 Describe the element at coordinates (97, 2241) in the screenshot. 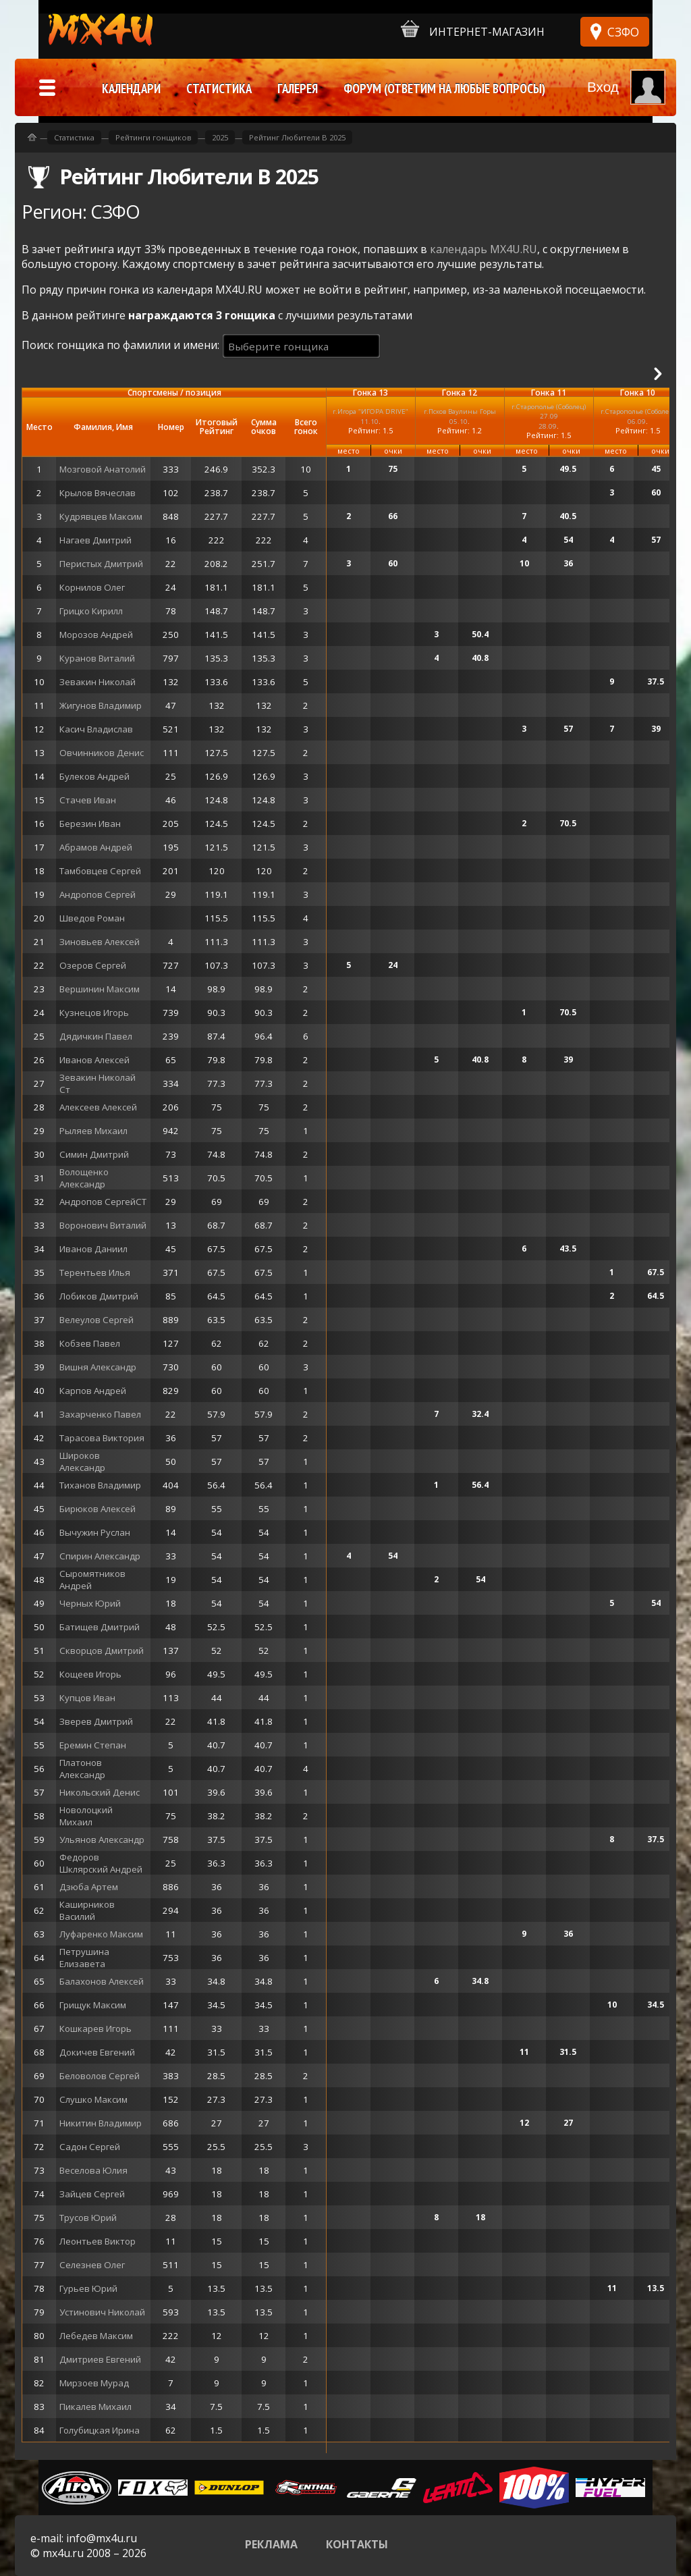

I see `Леонтьев Виктор` at that location.